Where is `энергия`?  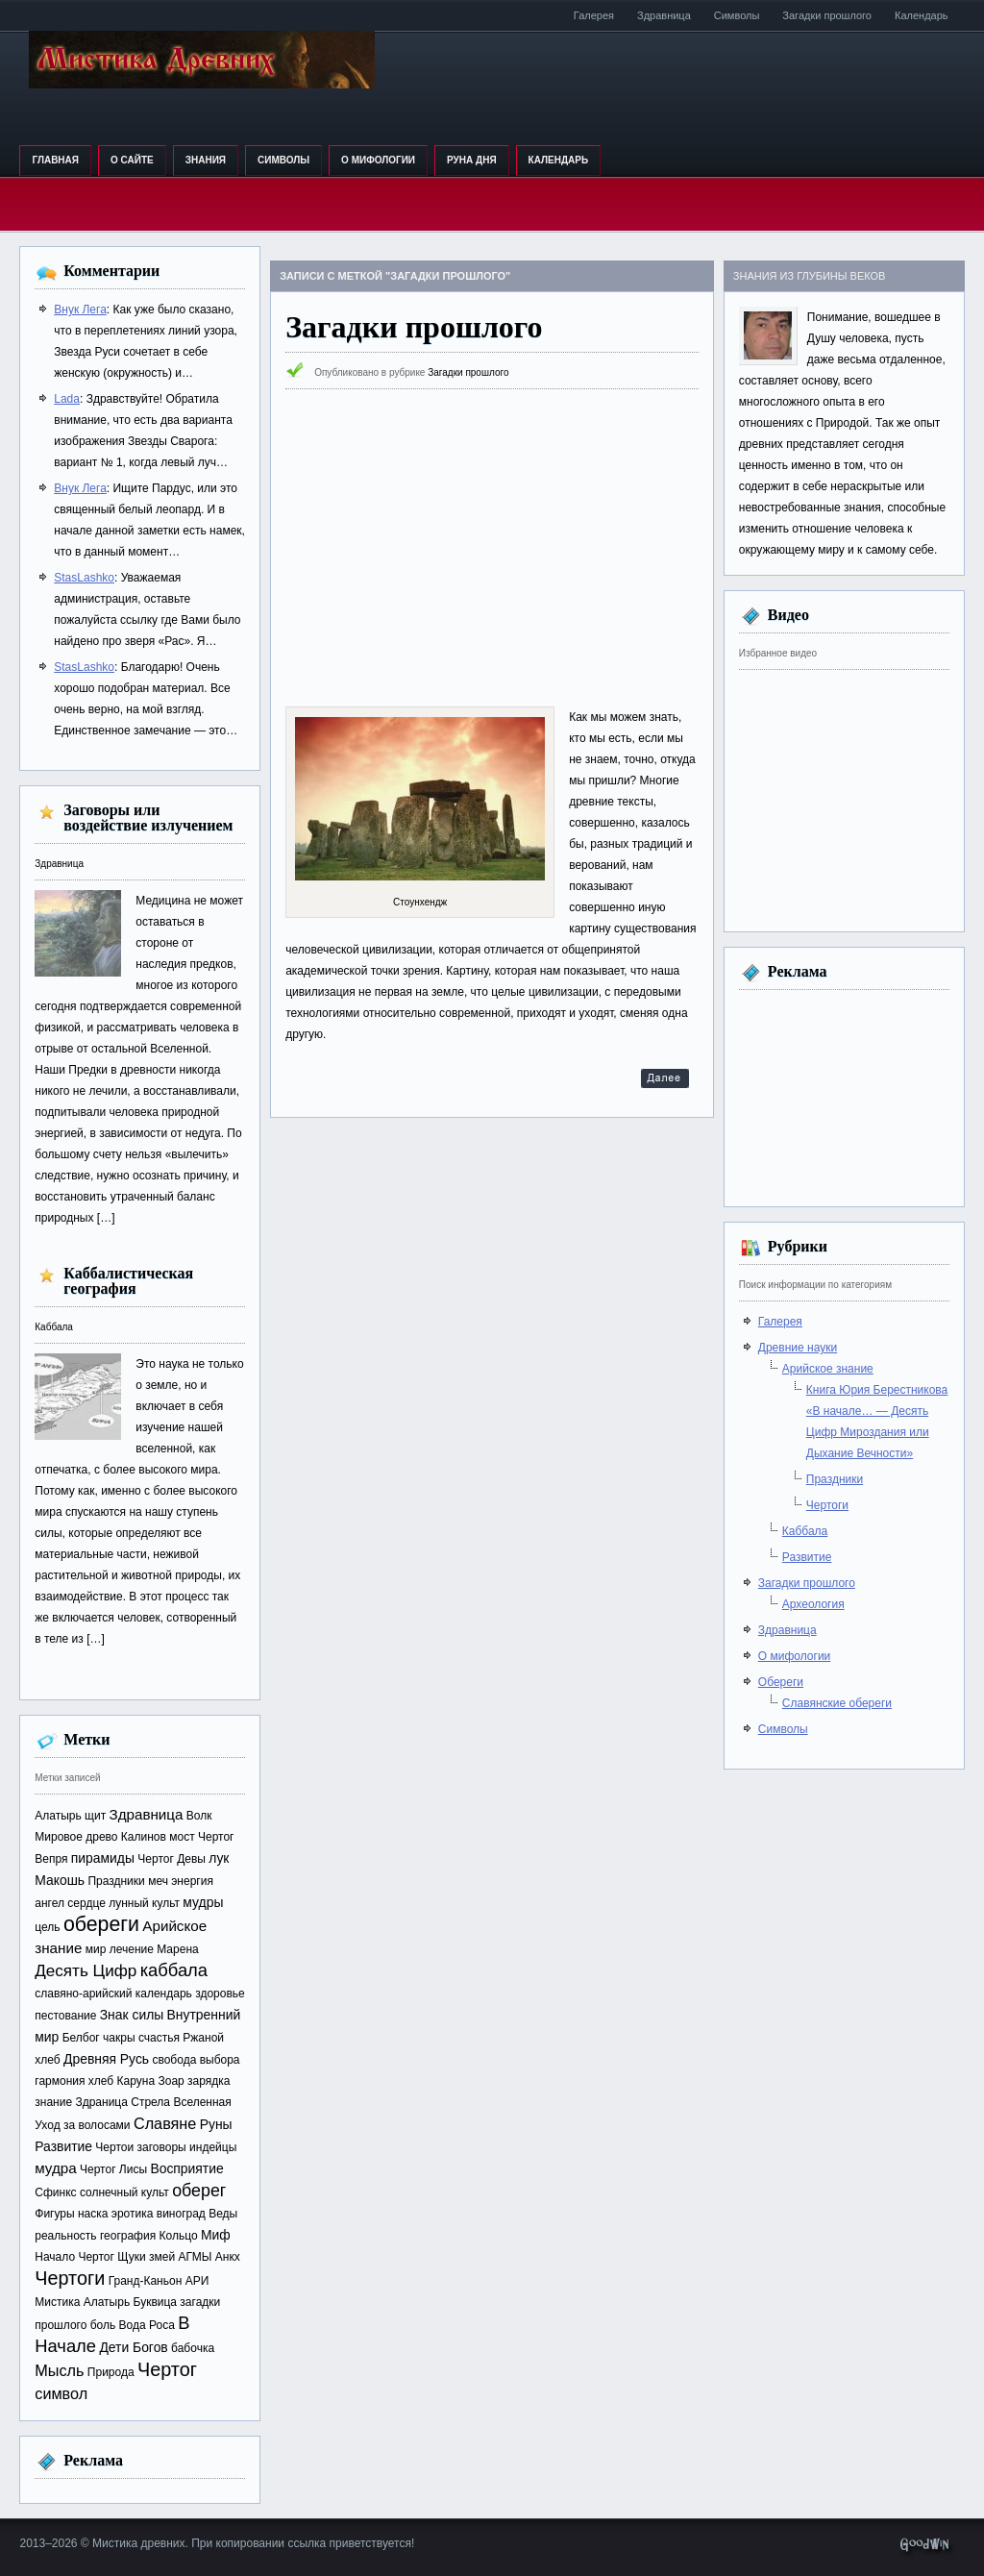
энергия is located at coordinates (192, 1881).